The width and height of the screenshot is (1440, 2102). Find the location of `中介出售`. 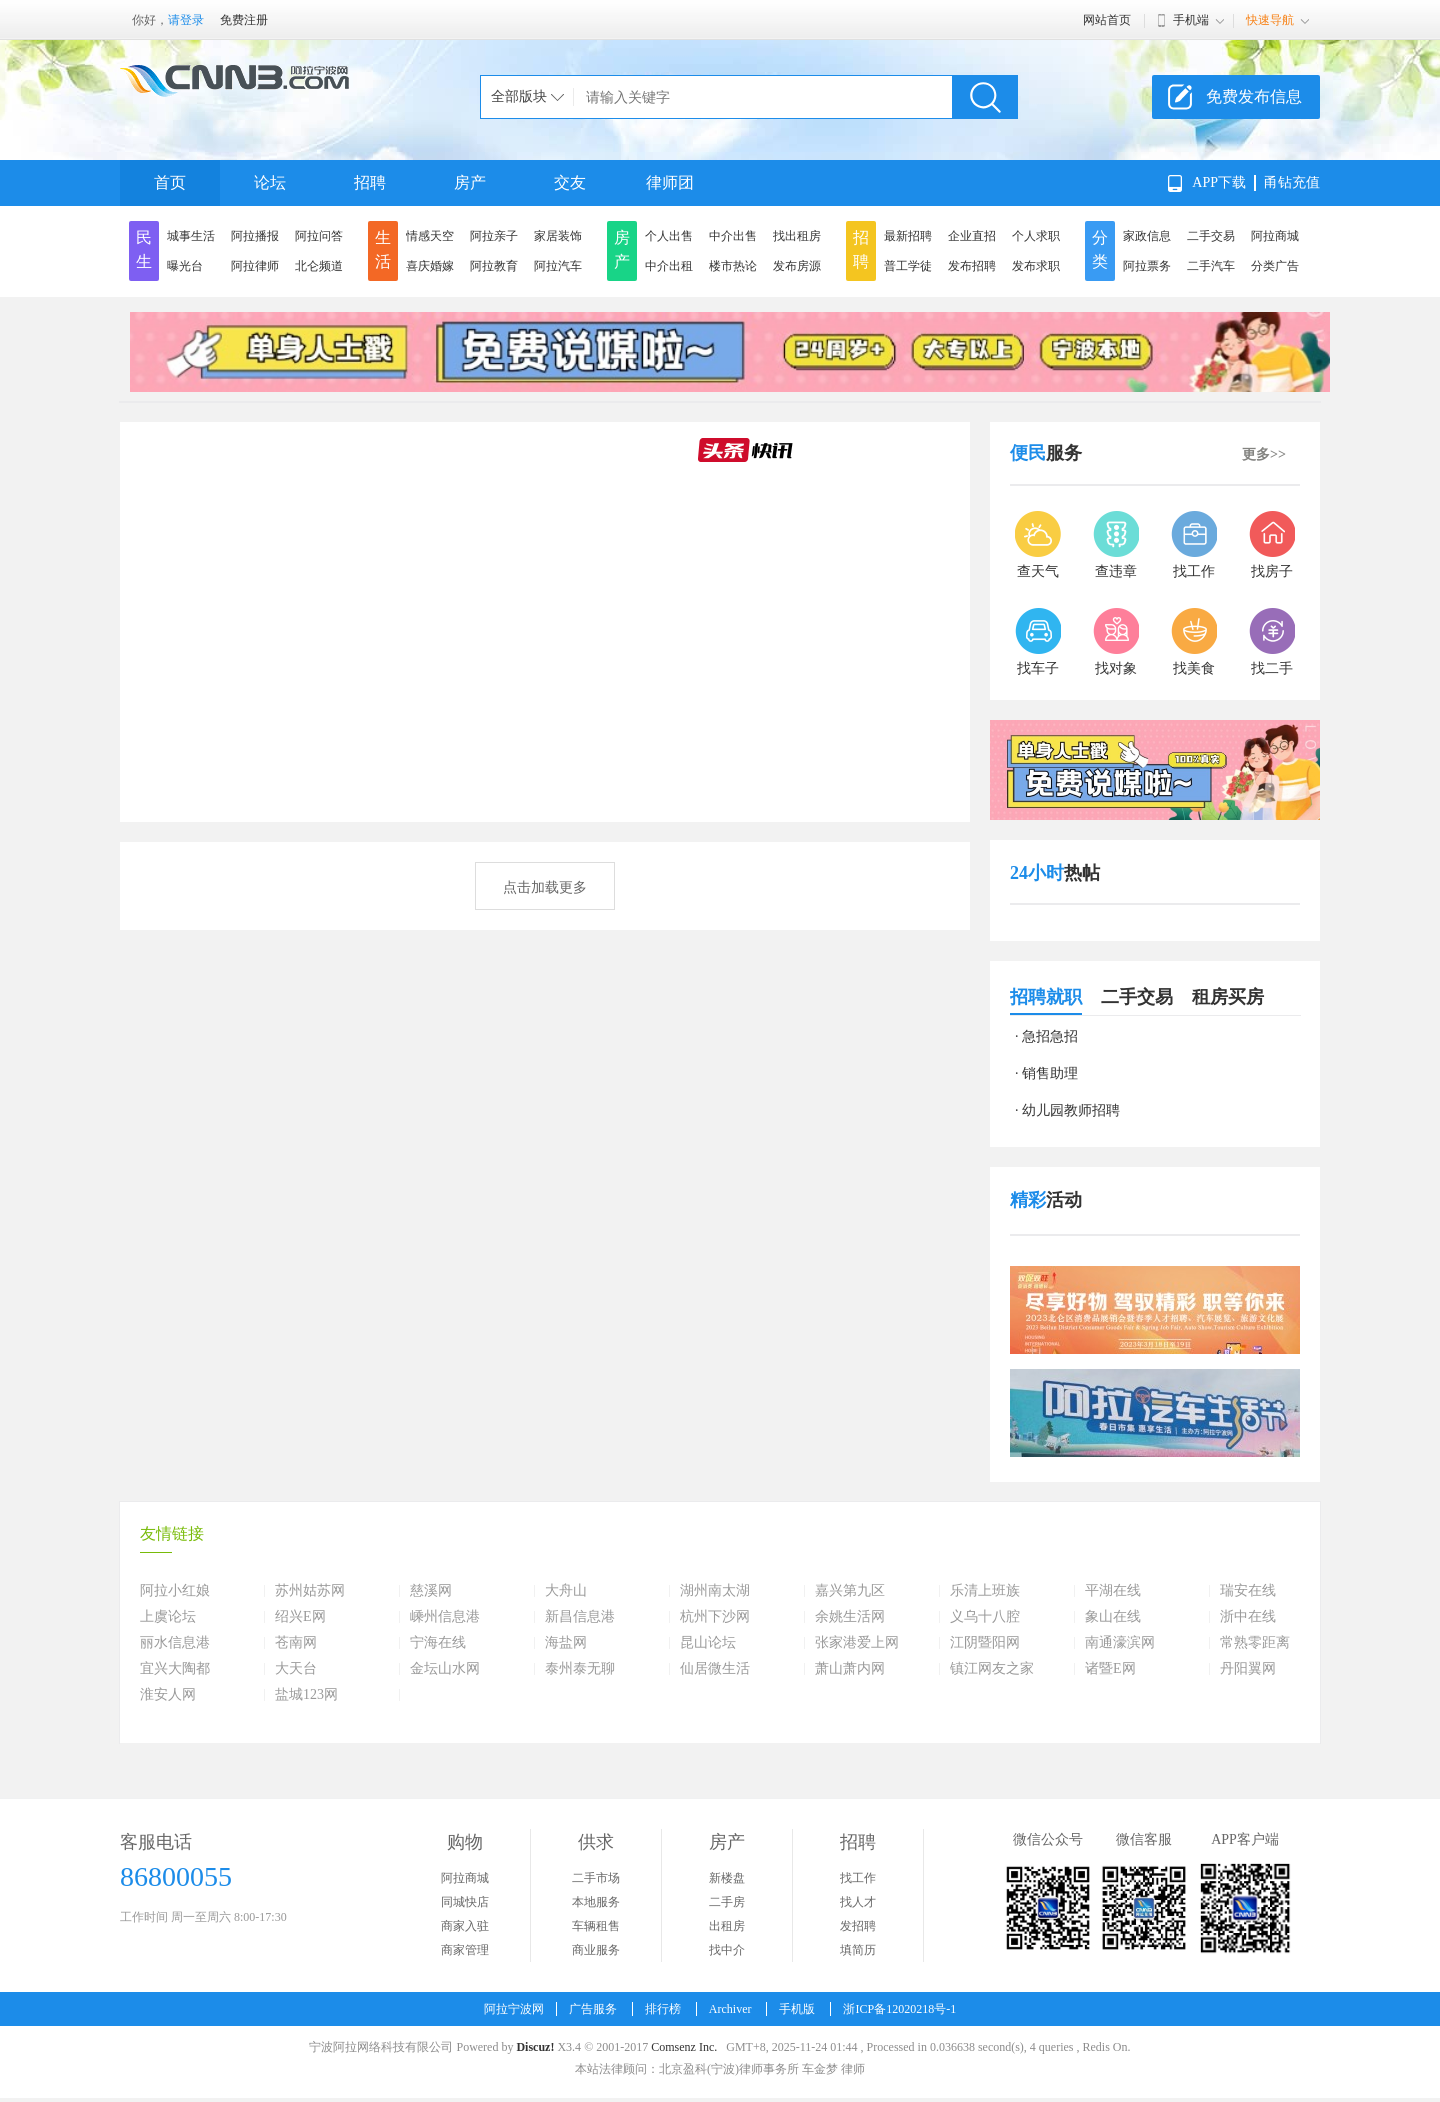

中介出售 is located at coordinates (733, 236).